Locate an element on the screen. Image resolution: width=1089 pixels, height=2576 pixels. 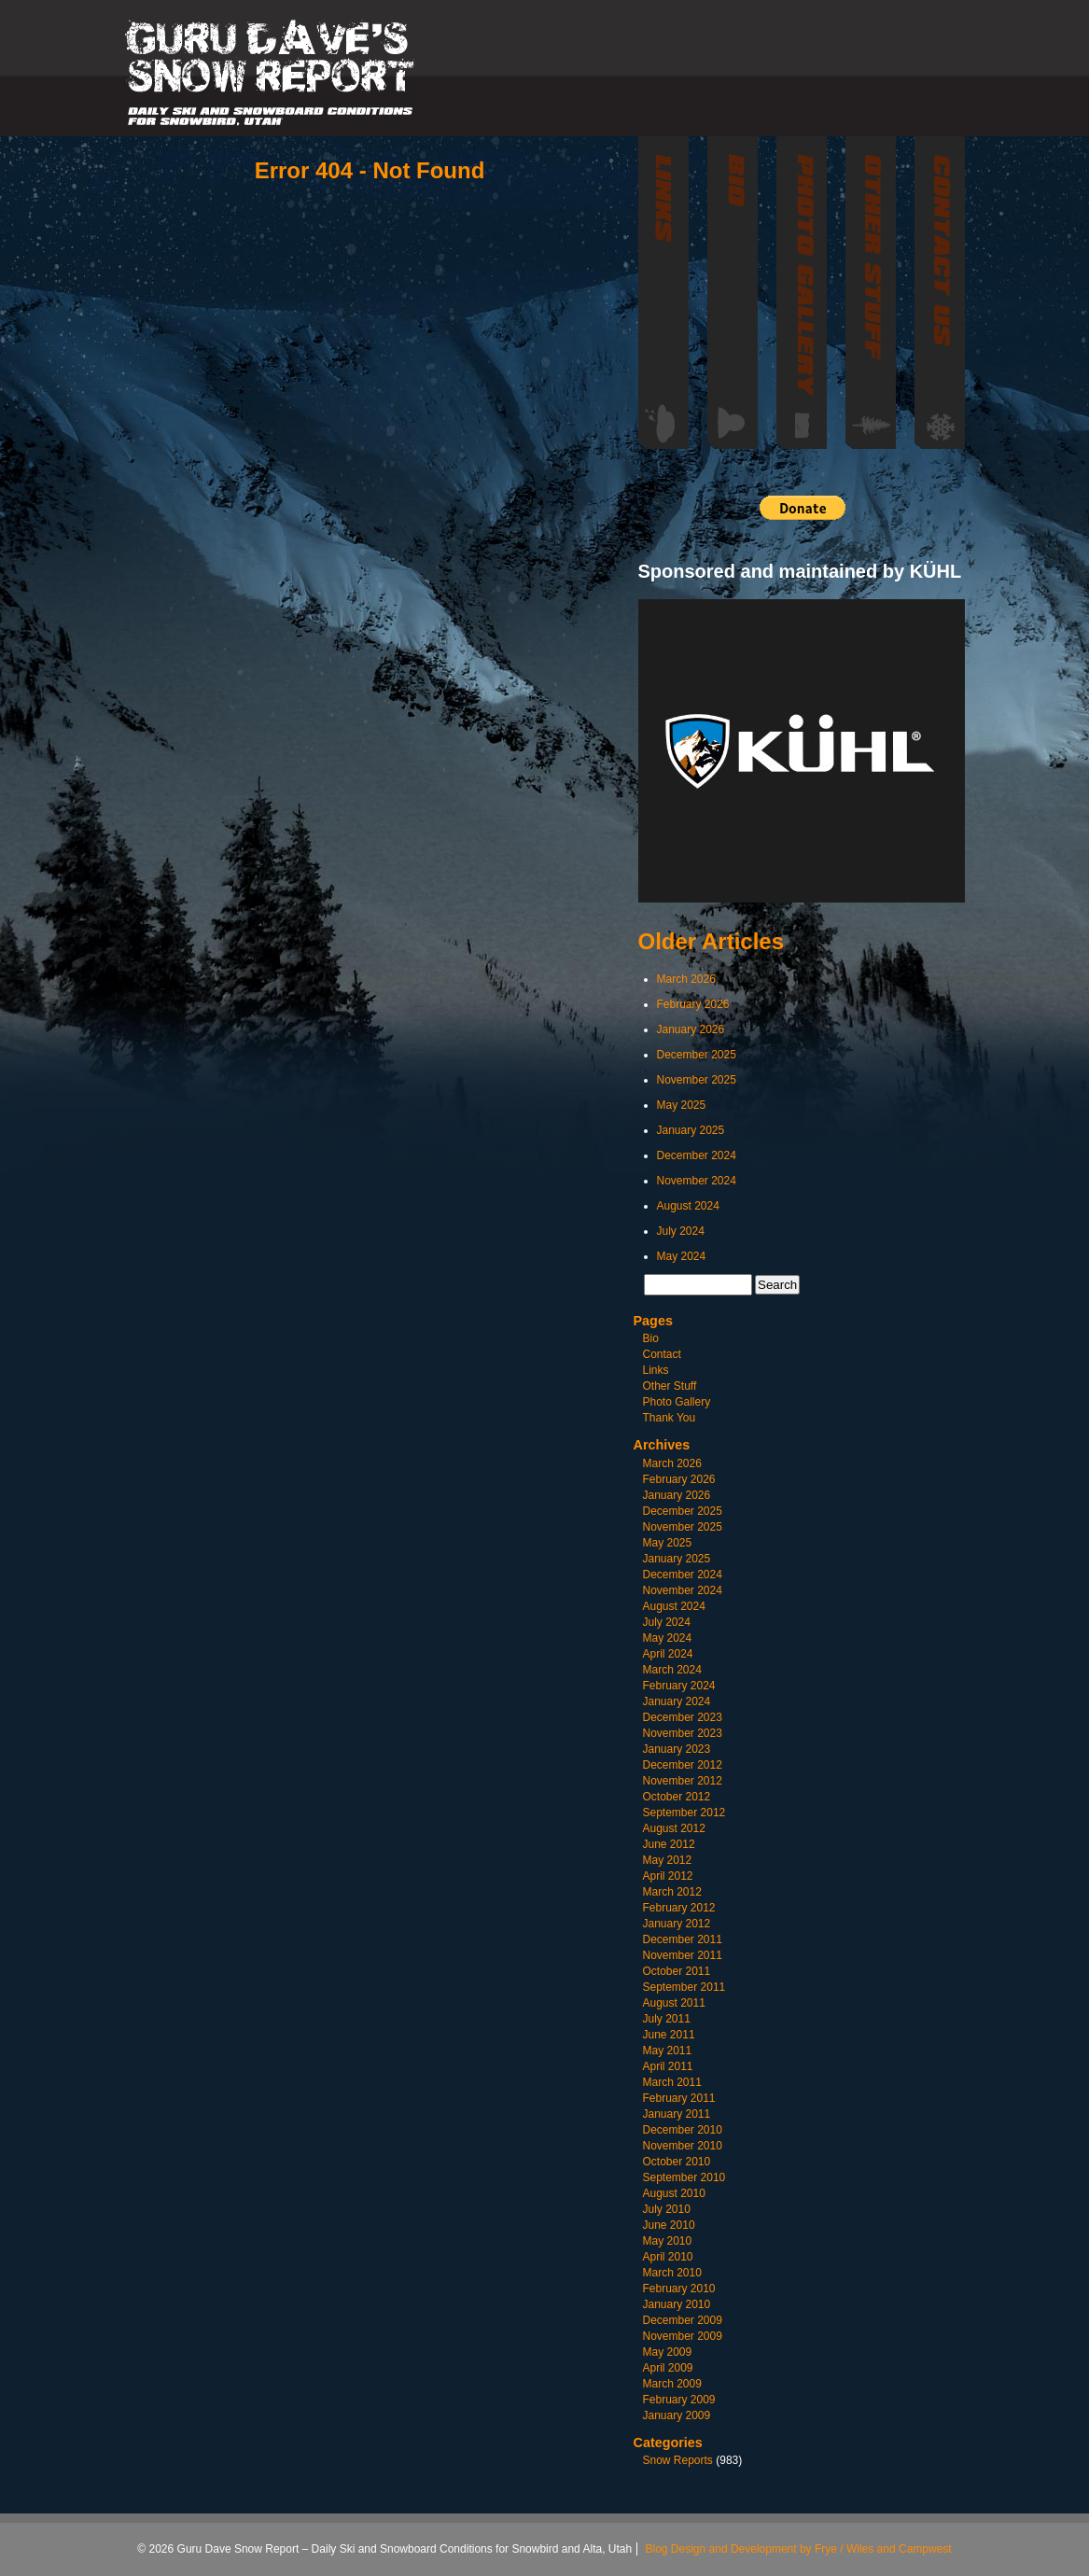
March 2026 is located at coordinates (686, 979).